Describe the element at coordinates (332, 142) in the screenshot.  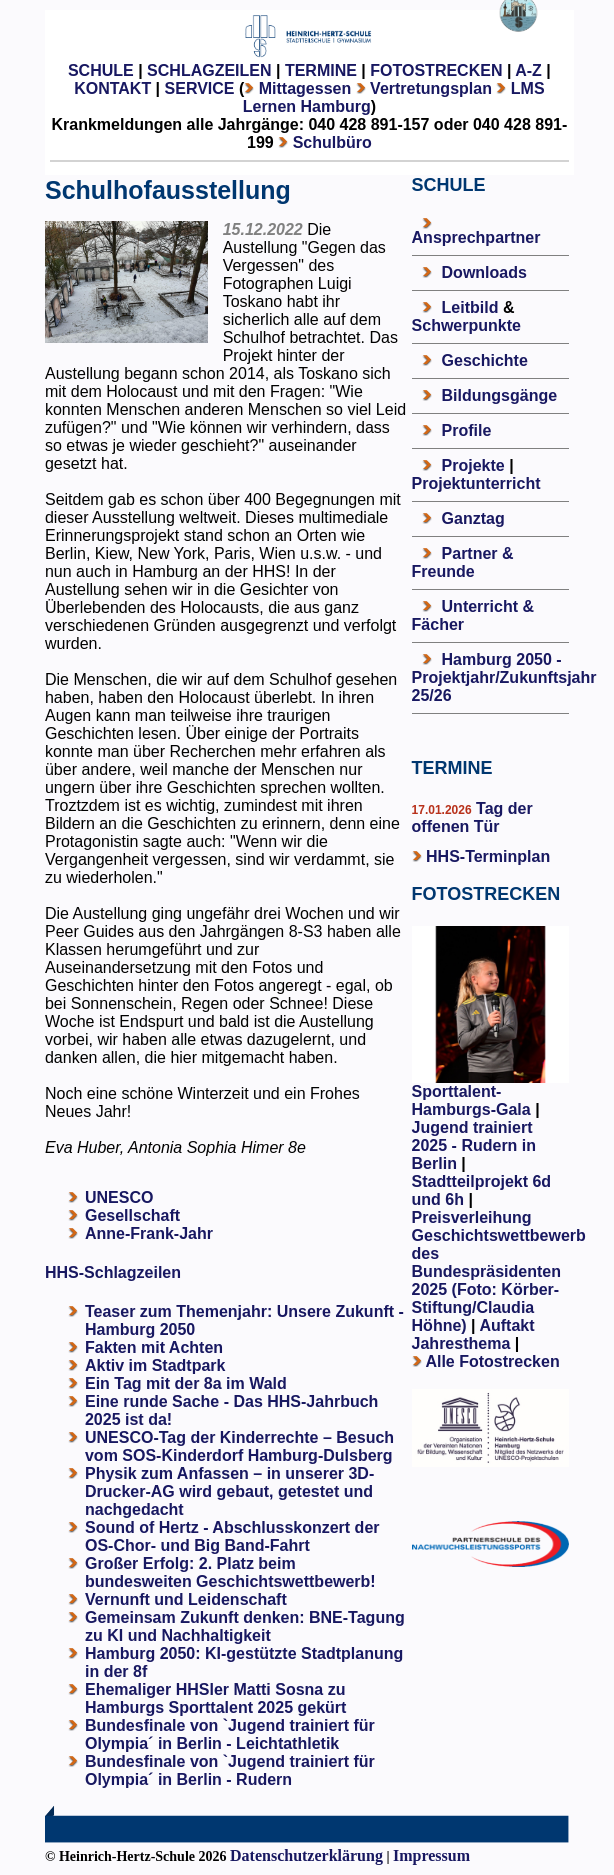
I see `Schulbüro` at that location.